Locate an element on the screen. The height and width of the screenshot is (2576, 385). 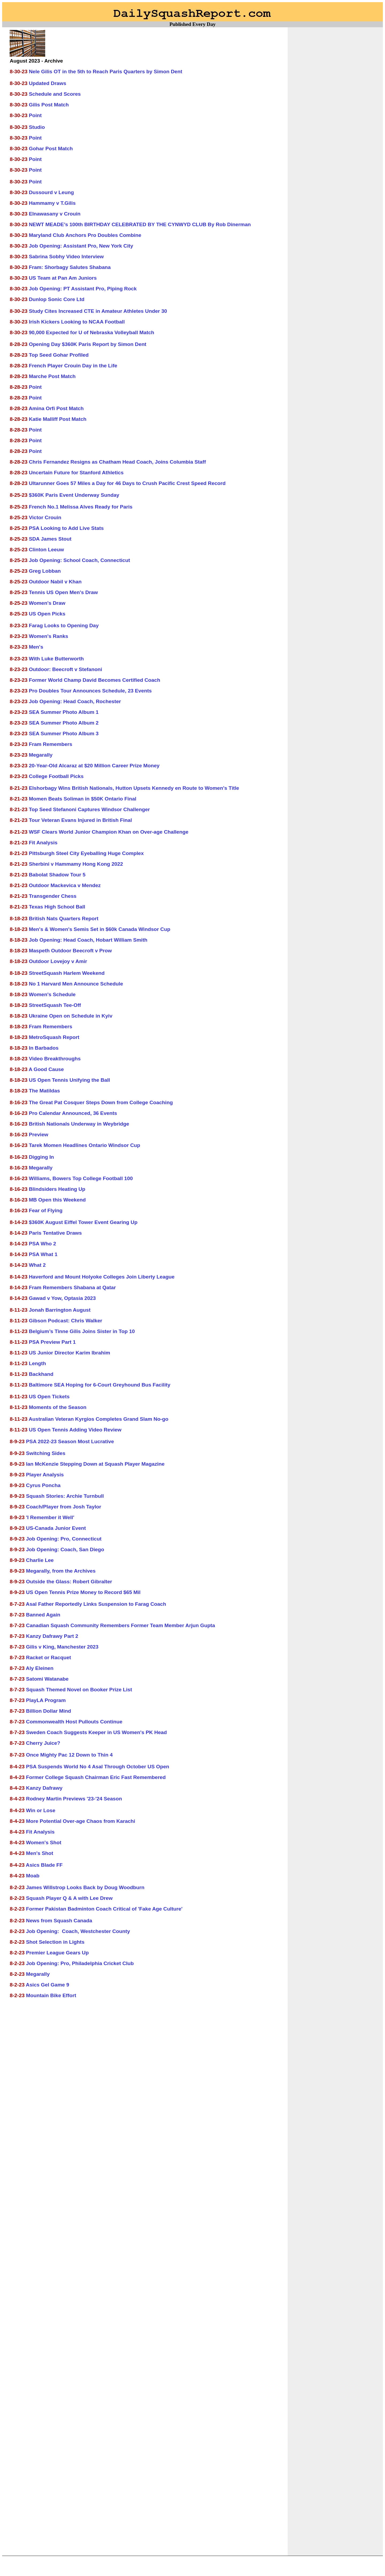
Gohar Post Match is located at coordinates (51, 148).